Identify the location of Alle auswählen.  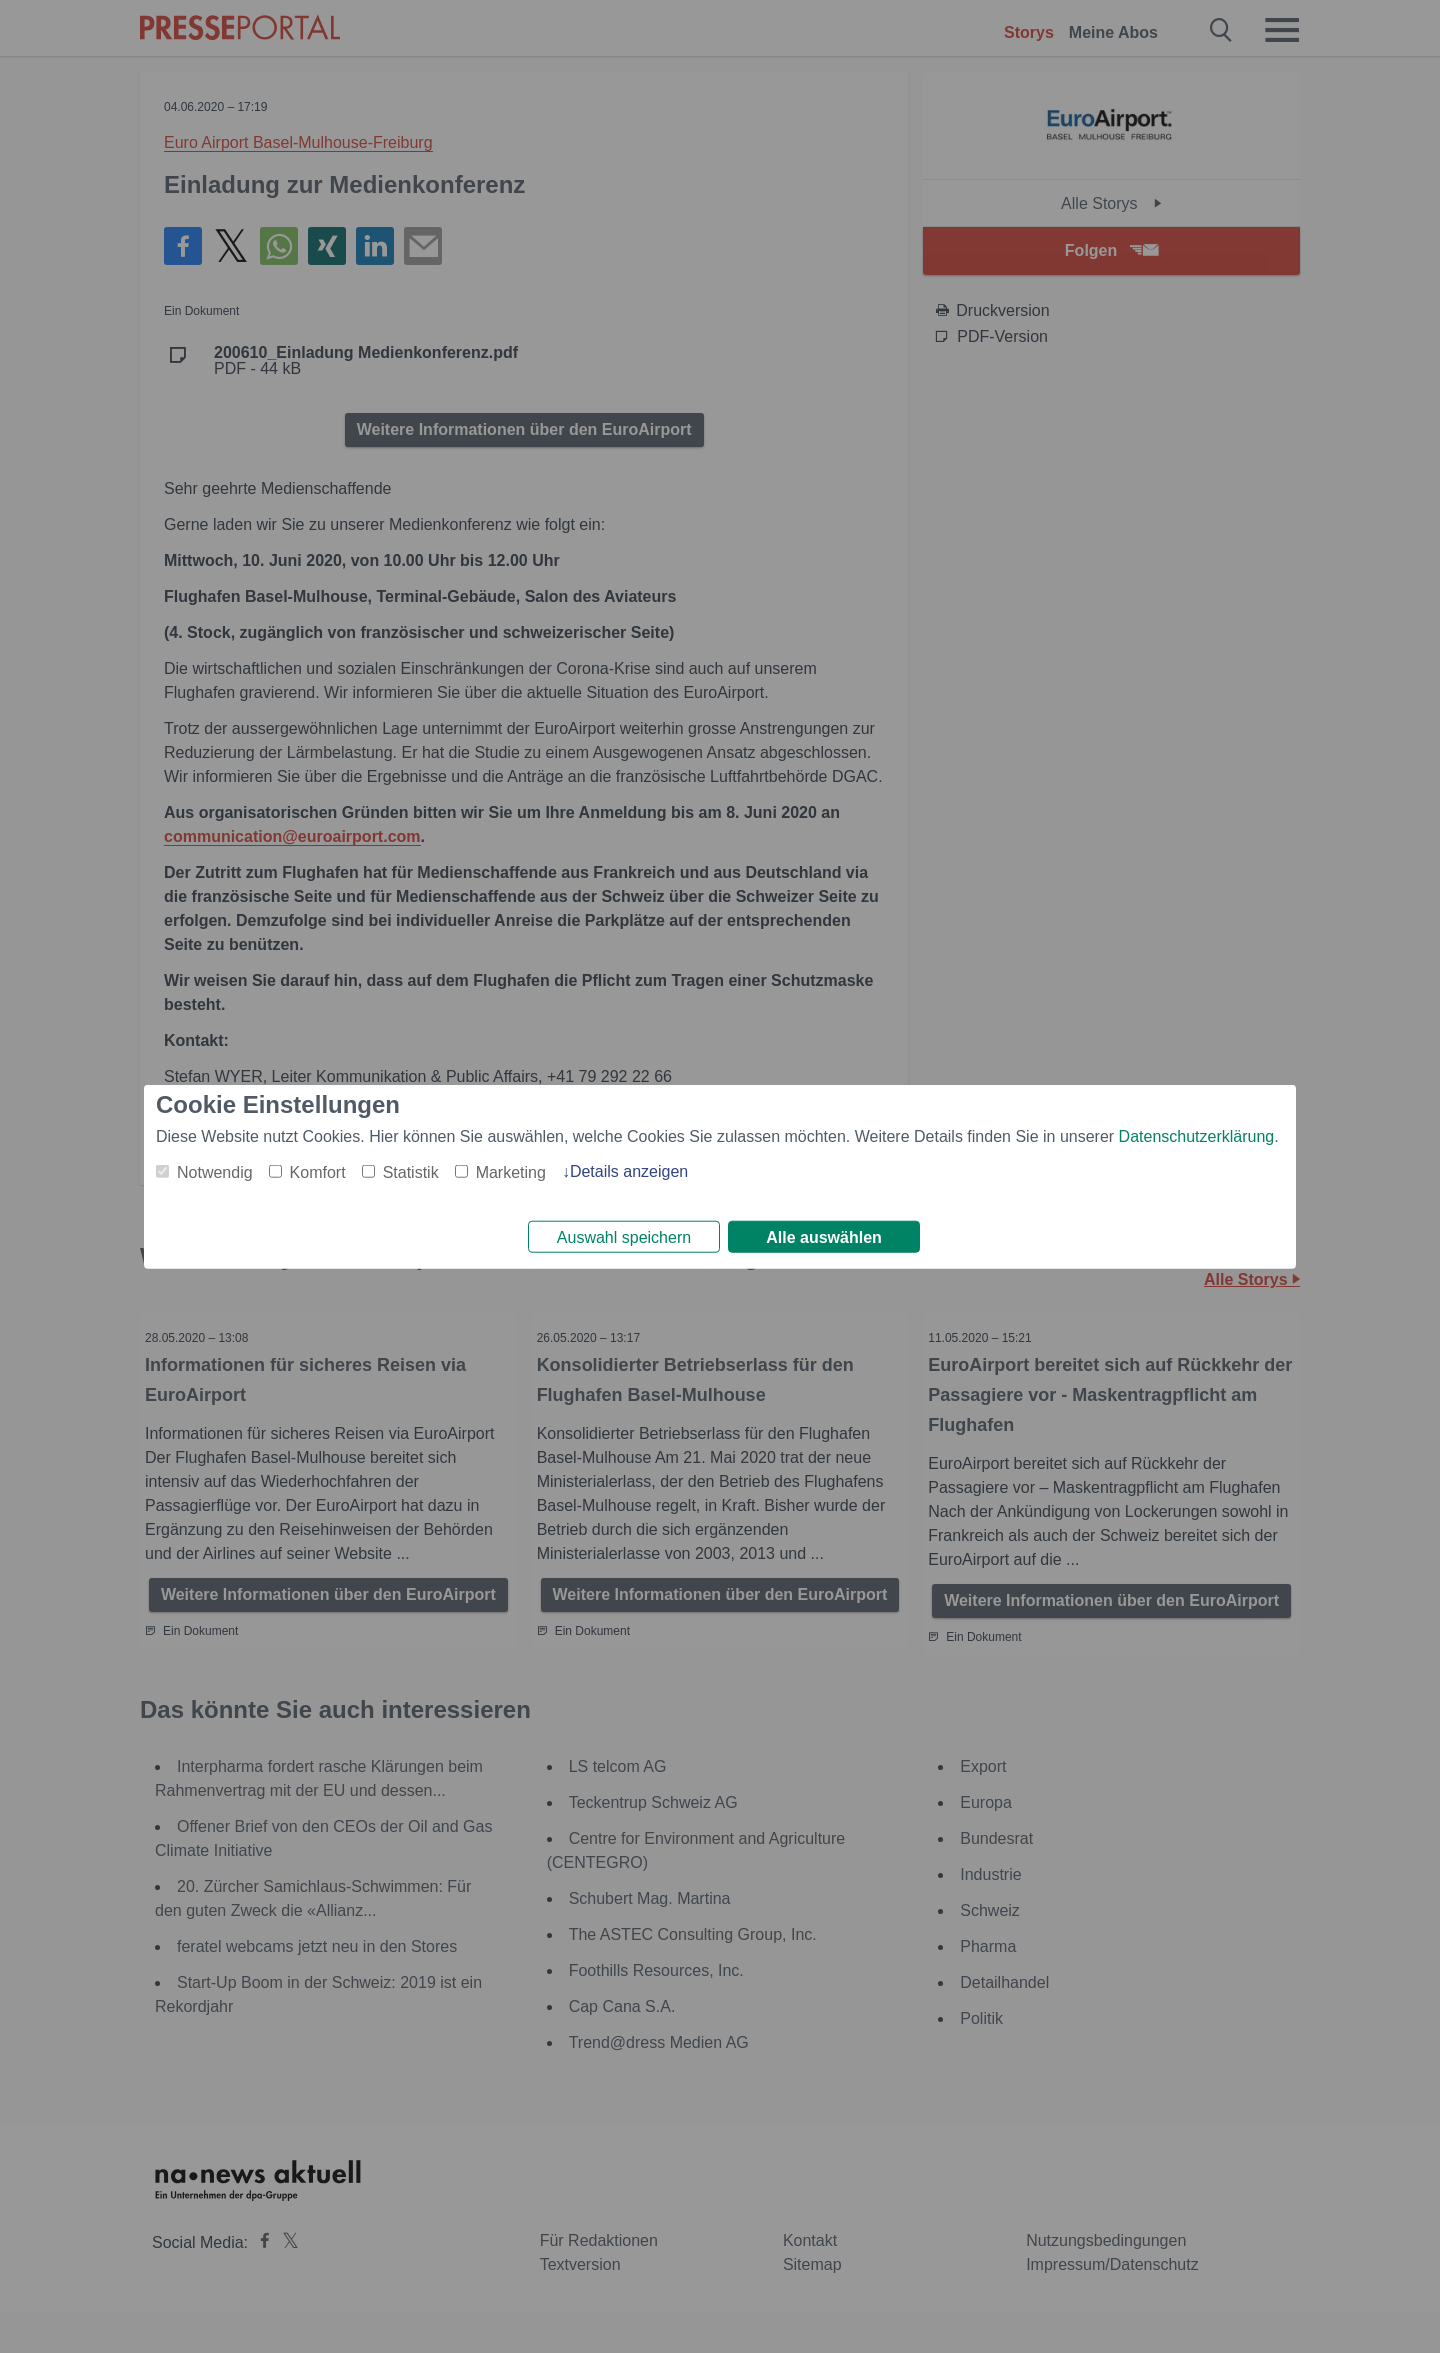
(824, 1237).